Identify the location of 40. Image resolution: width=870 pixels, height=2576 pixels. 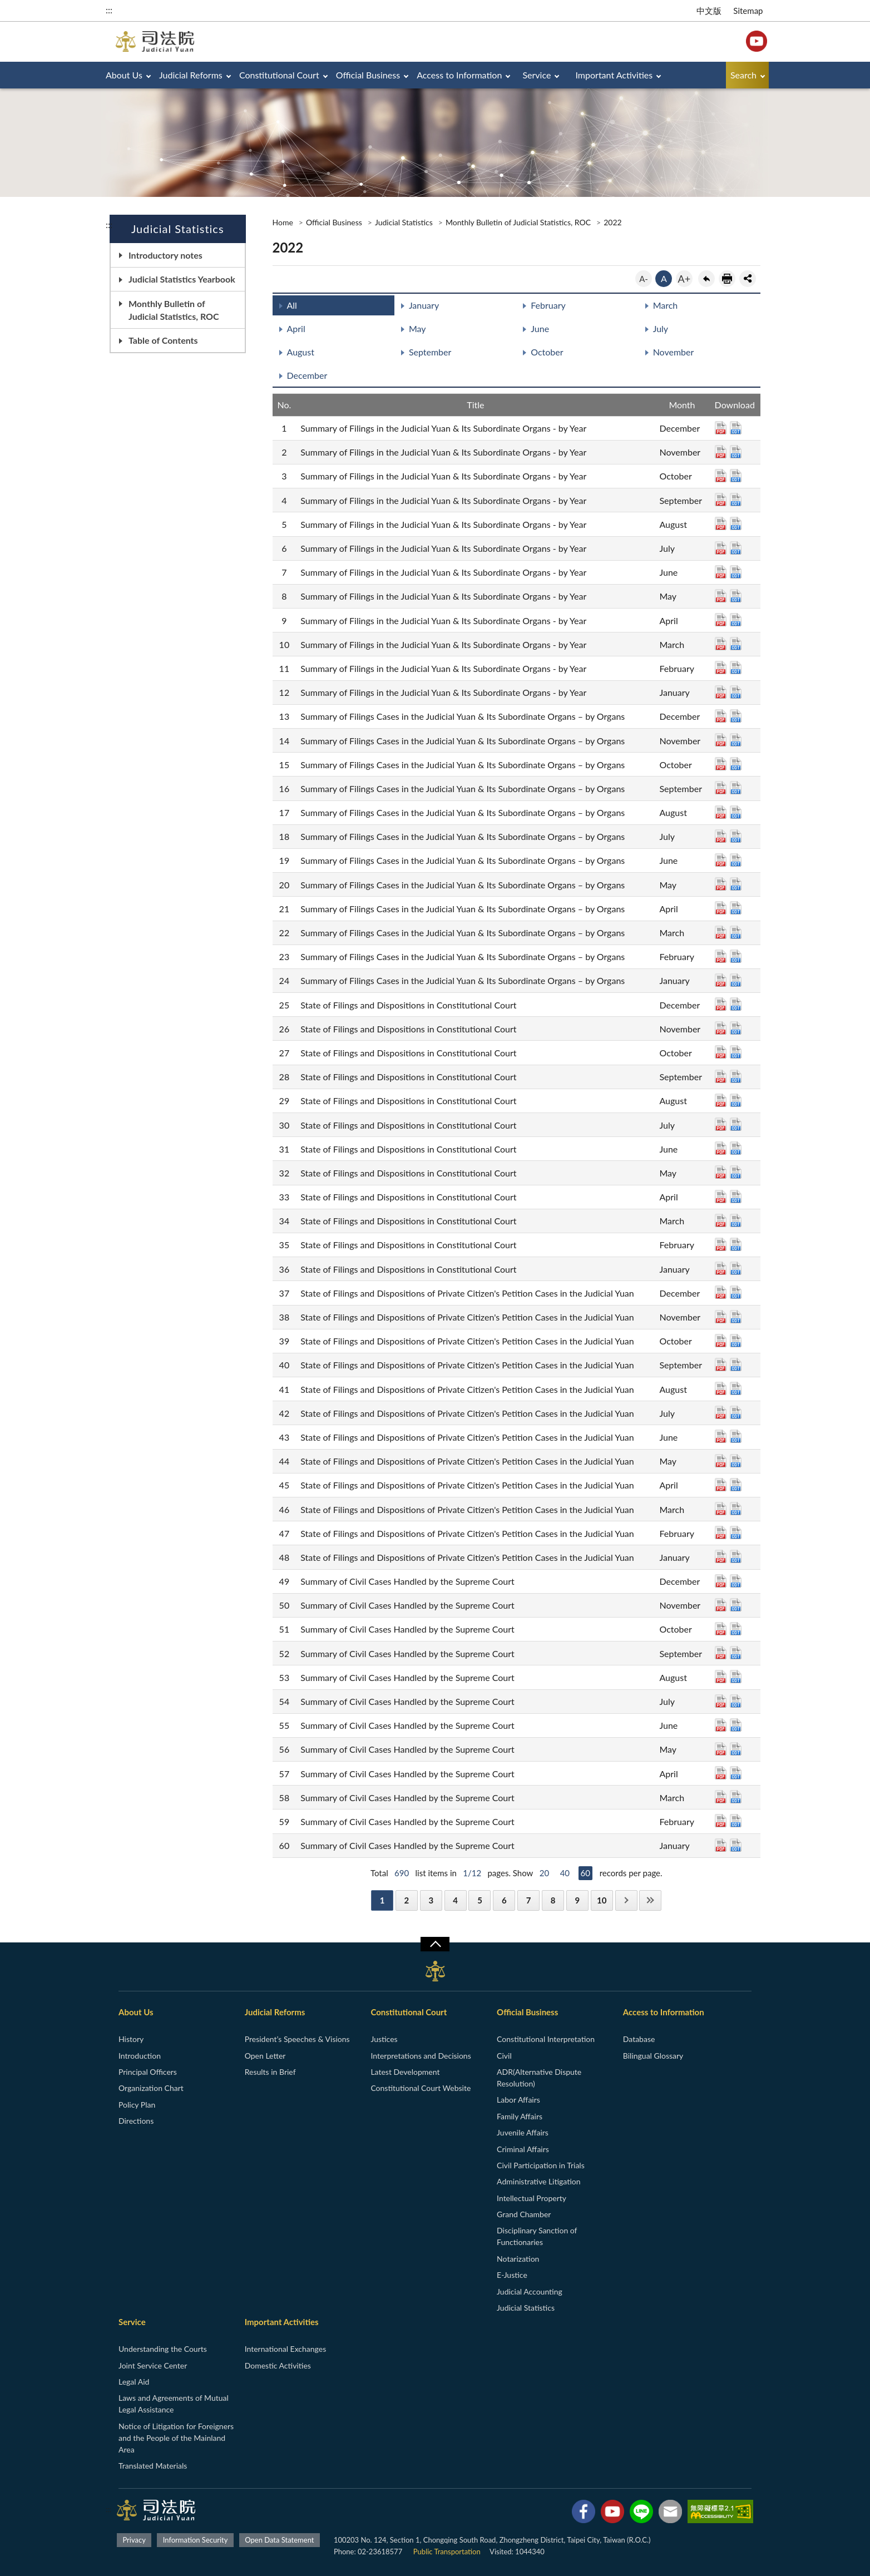
(565, 1873).